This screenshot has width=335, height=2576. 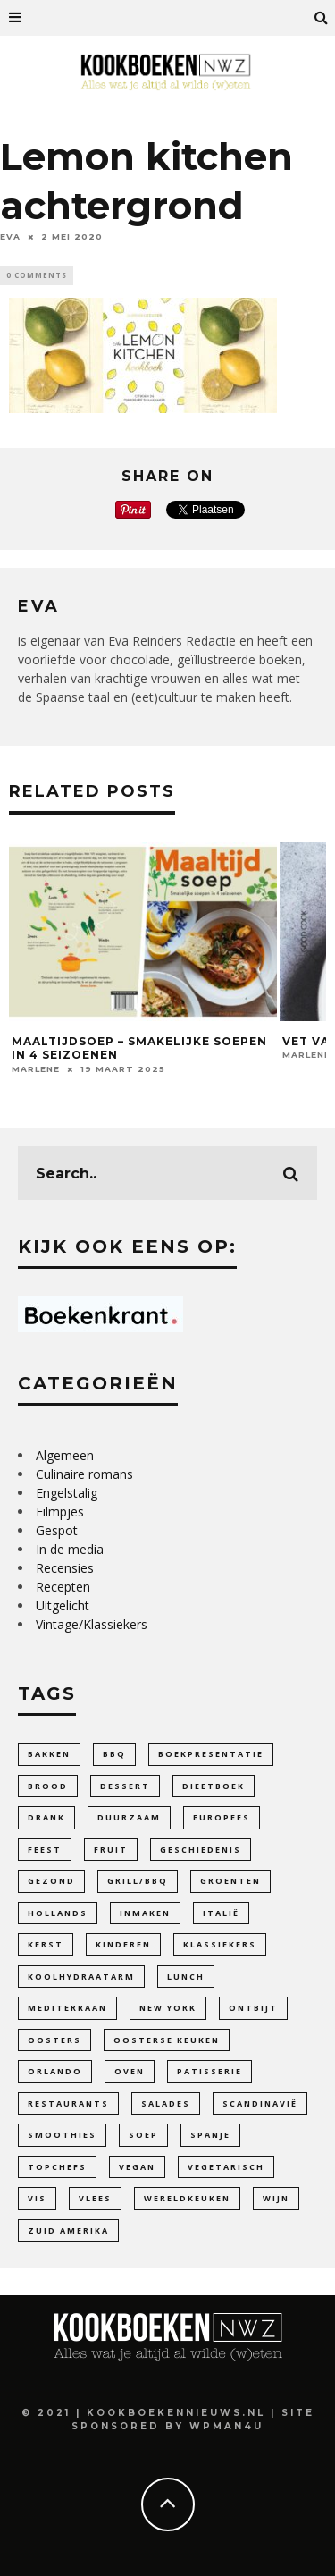 What do you see at coordinates (253, 2008) in the screenshot?
I see `ontbijt [ontbijt (11 items)]` at bounding box center [253, 2008].